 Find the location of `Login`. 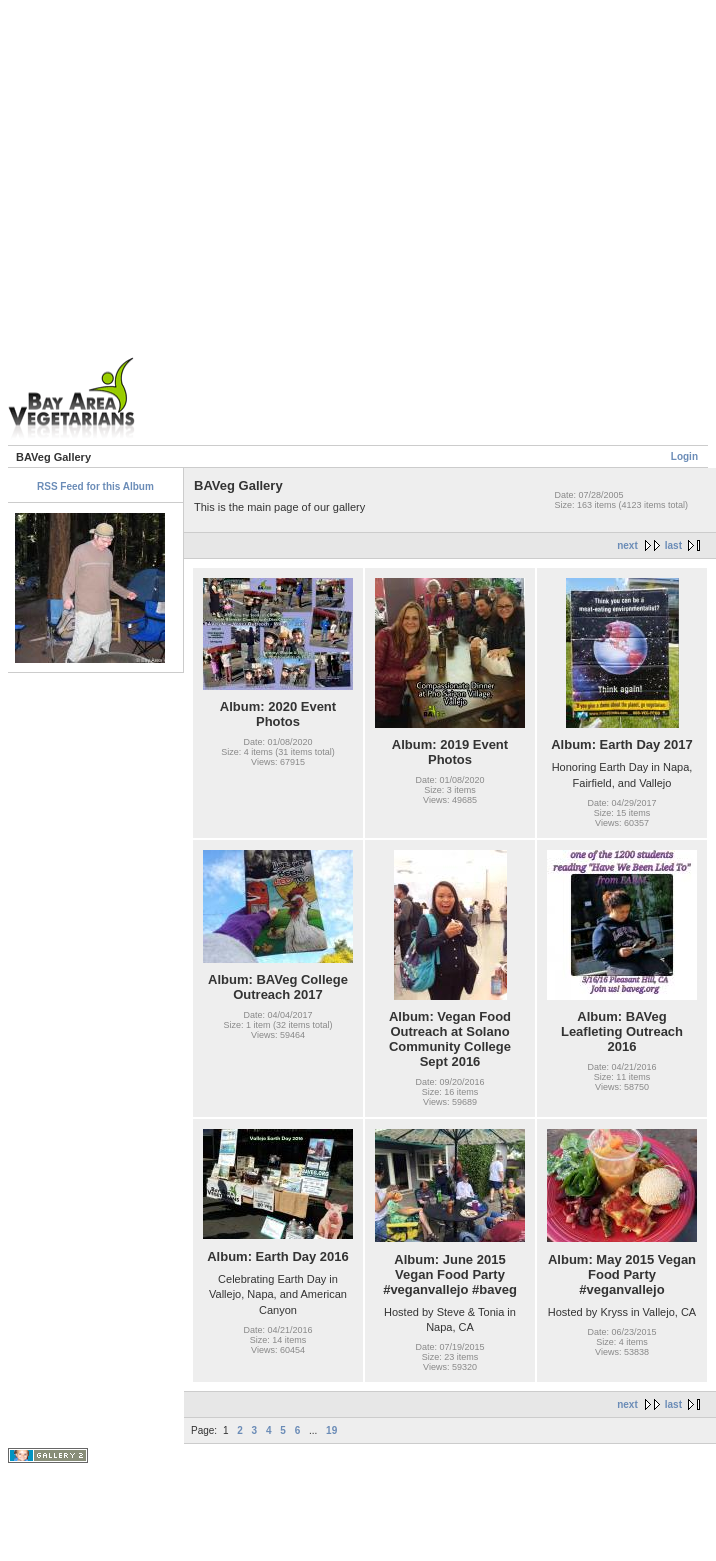

Login is located at coordinates (684, 456).